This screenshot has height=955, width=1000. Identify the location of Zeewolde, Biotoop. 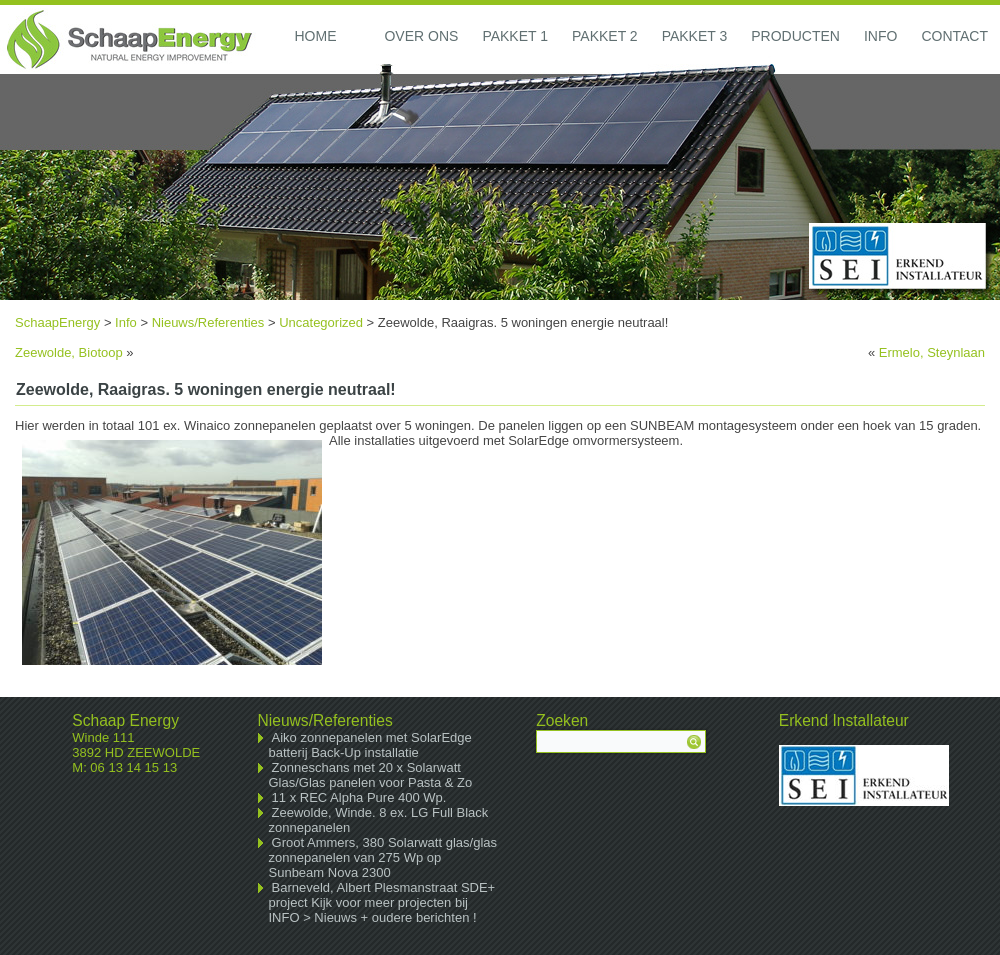
(69, 352).